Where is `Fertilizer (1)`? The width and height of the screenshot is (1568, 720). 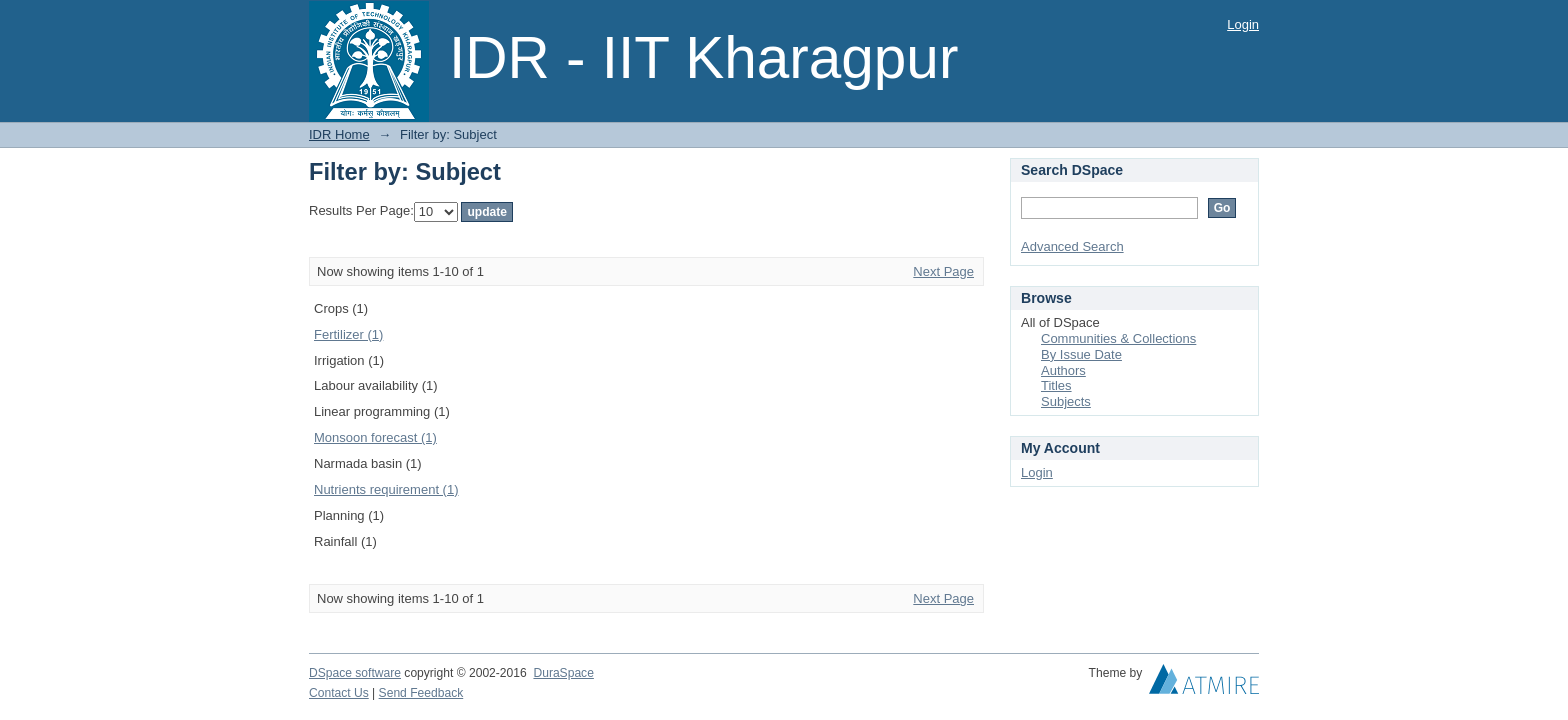 Fertilizer (1) is located at coordinates (348, 334).